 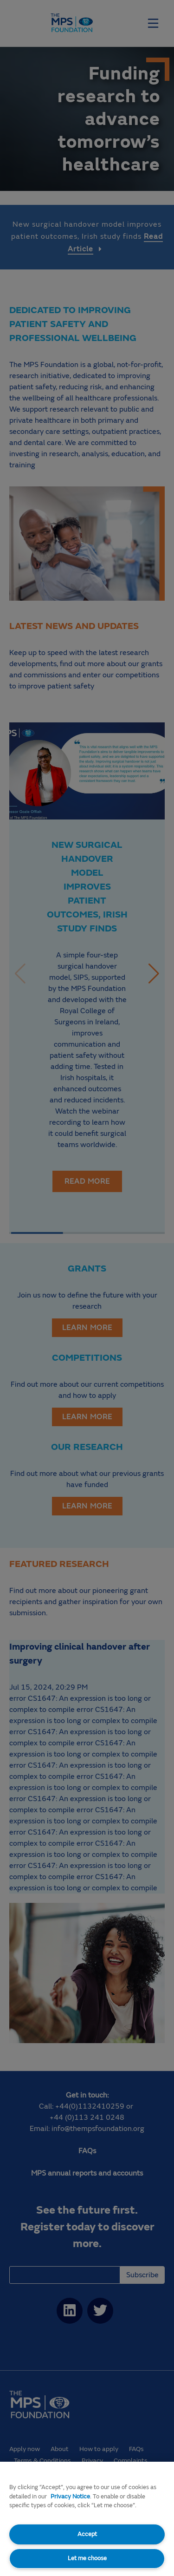 What do you see at coordinates (87, 2534) in the screenshot?
I see `Accept` at bounding box center [87, 2534].